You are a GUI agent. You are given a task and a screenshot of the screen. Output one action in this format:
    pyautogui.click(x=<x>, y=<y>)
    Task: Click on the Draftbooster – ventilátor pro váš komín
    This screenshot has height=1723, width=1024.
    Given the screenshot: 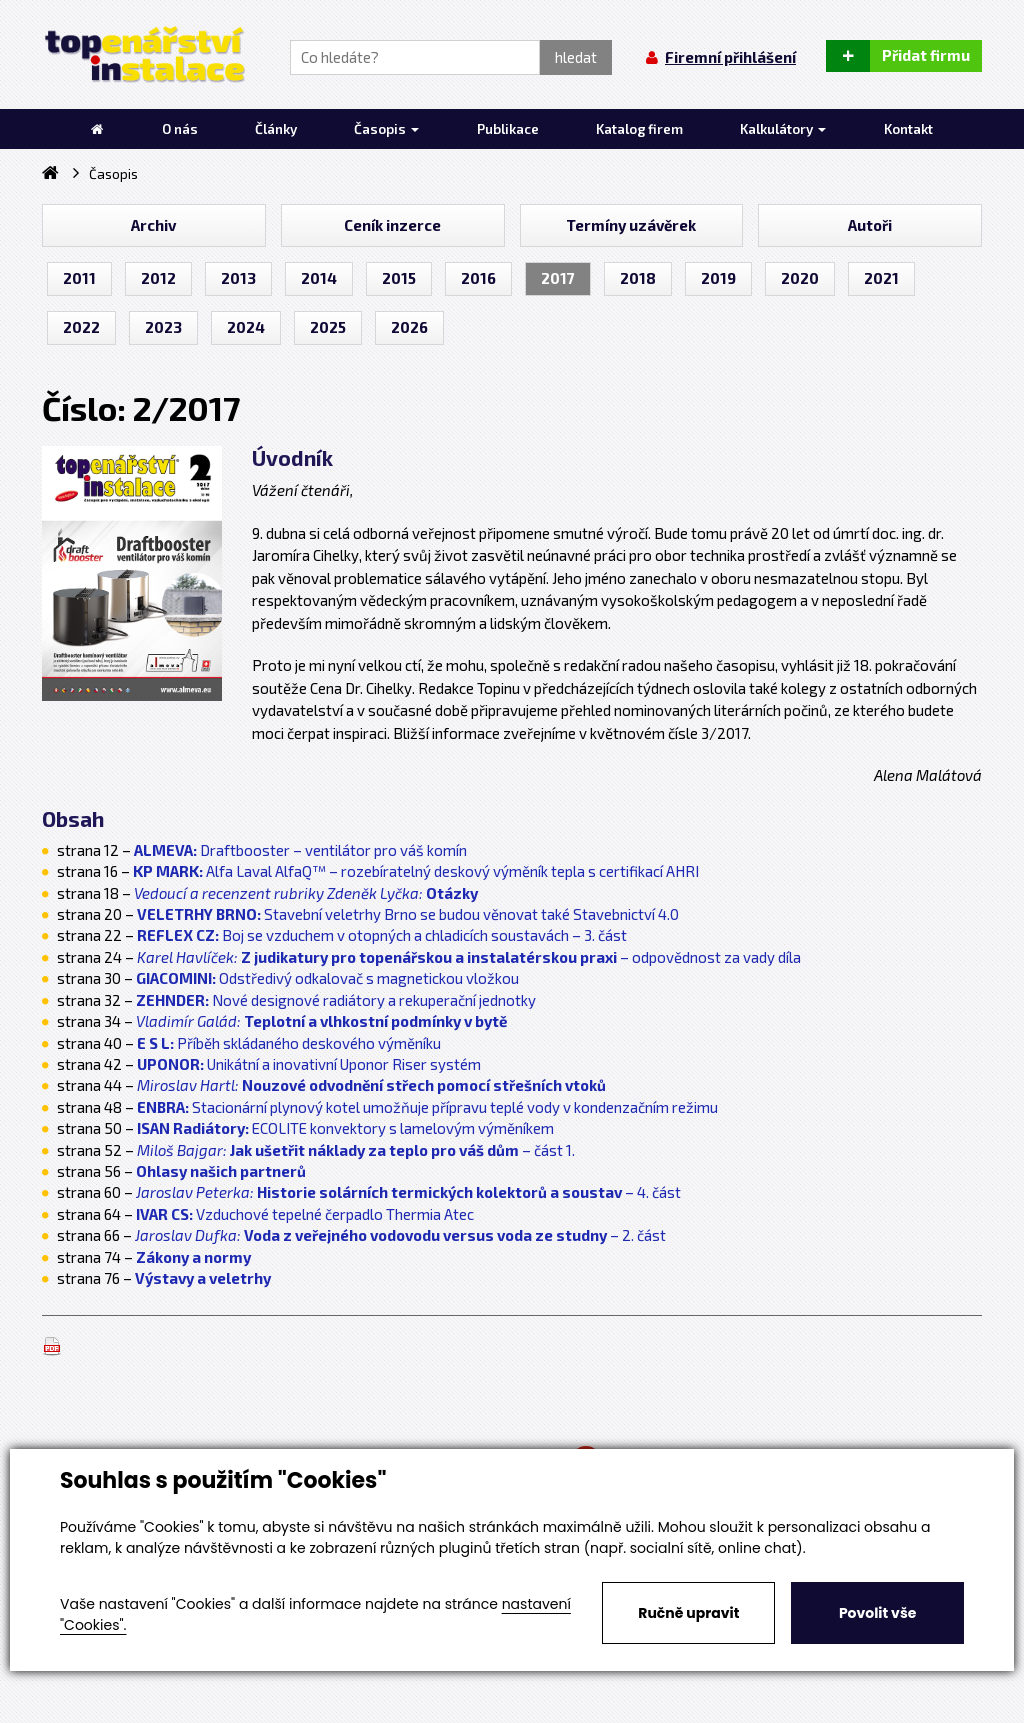 What is the action you would take?
    pyautogui.click(x=300, y=850)
    